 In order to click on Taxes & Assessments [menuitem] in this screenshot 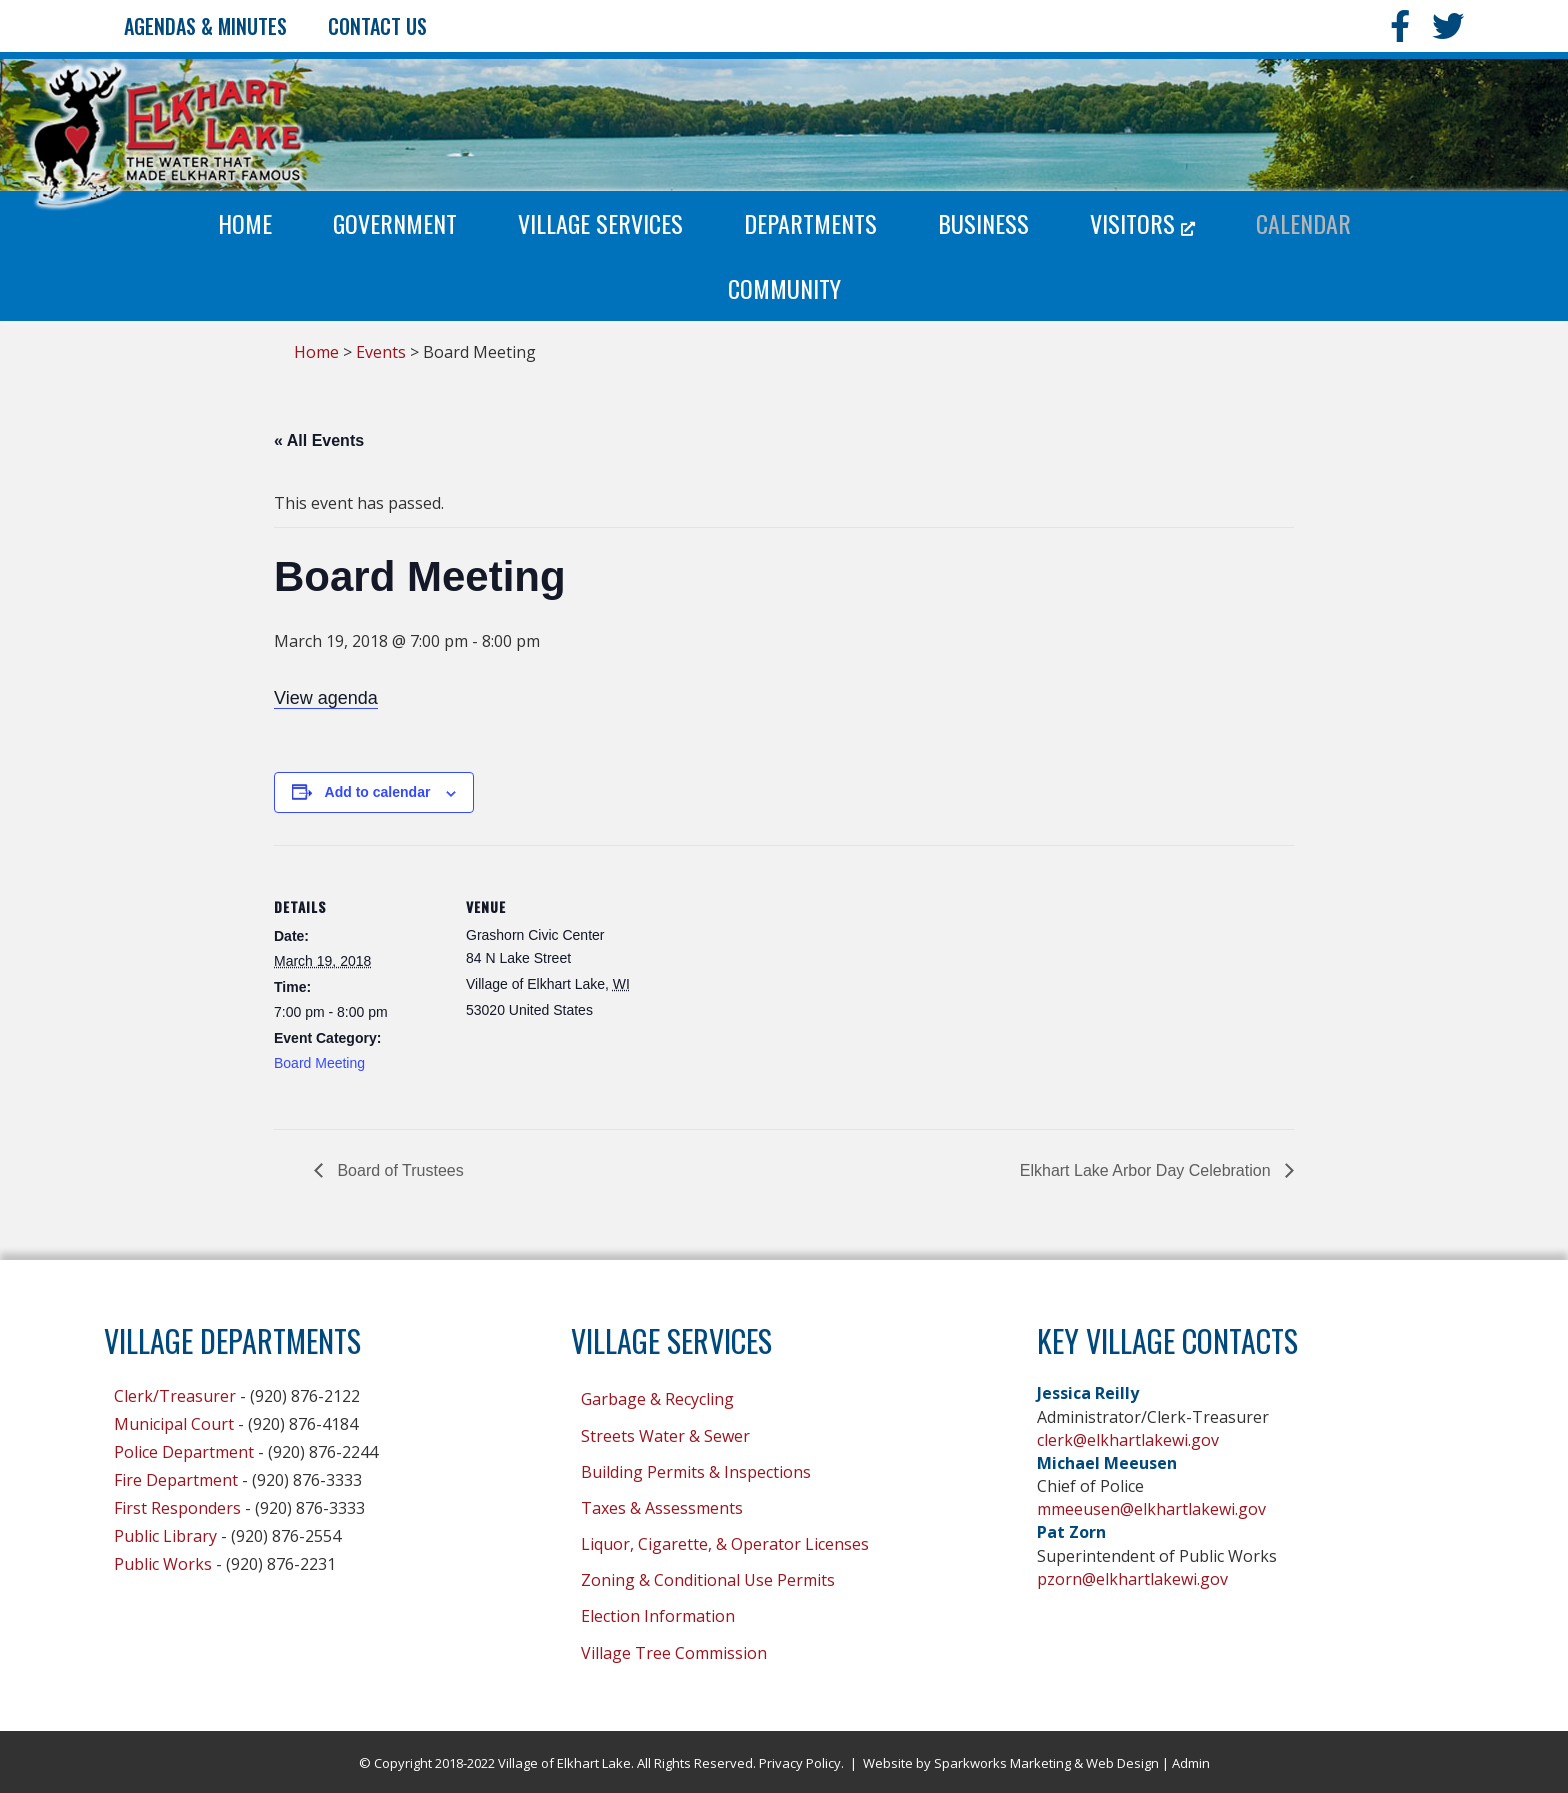, I will do `click(662, 1508)`.